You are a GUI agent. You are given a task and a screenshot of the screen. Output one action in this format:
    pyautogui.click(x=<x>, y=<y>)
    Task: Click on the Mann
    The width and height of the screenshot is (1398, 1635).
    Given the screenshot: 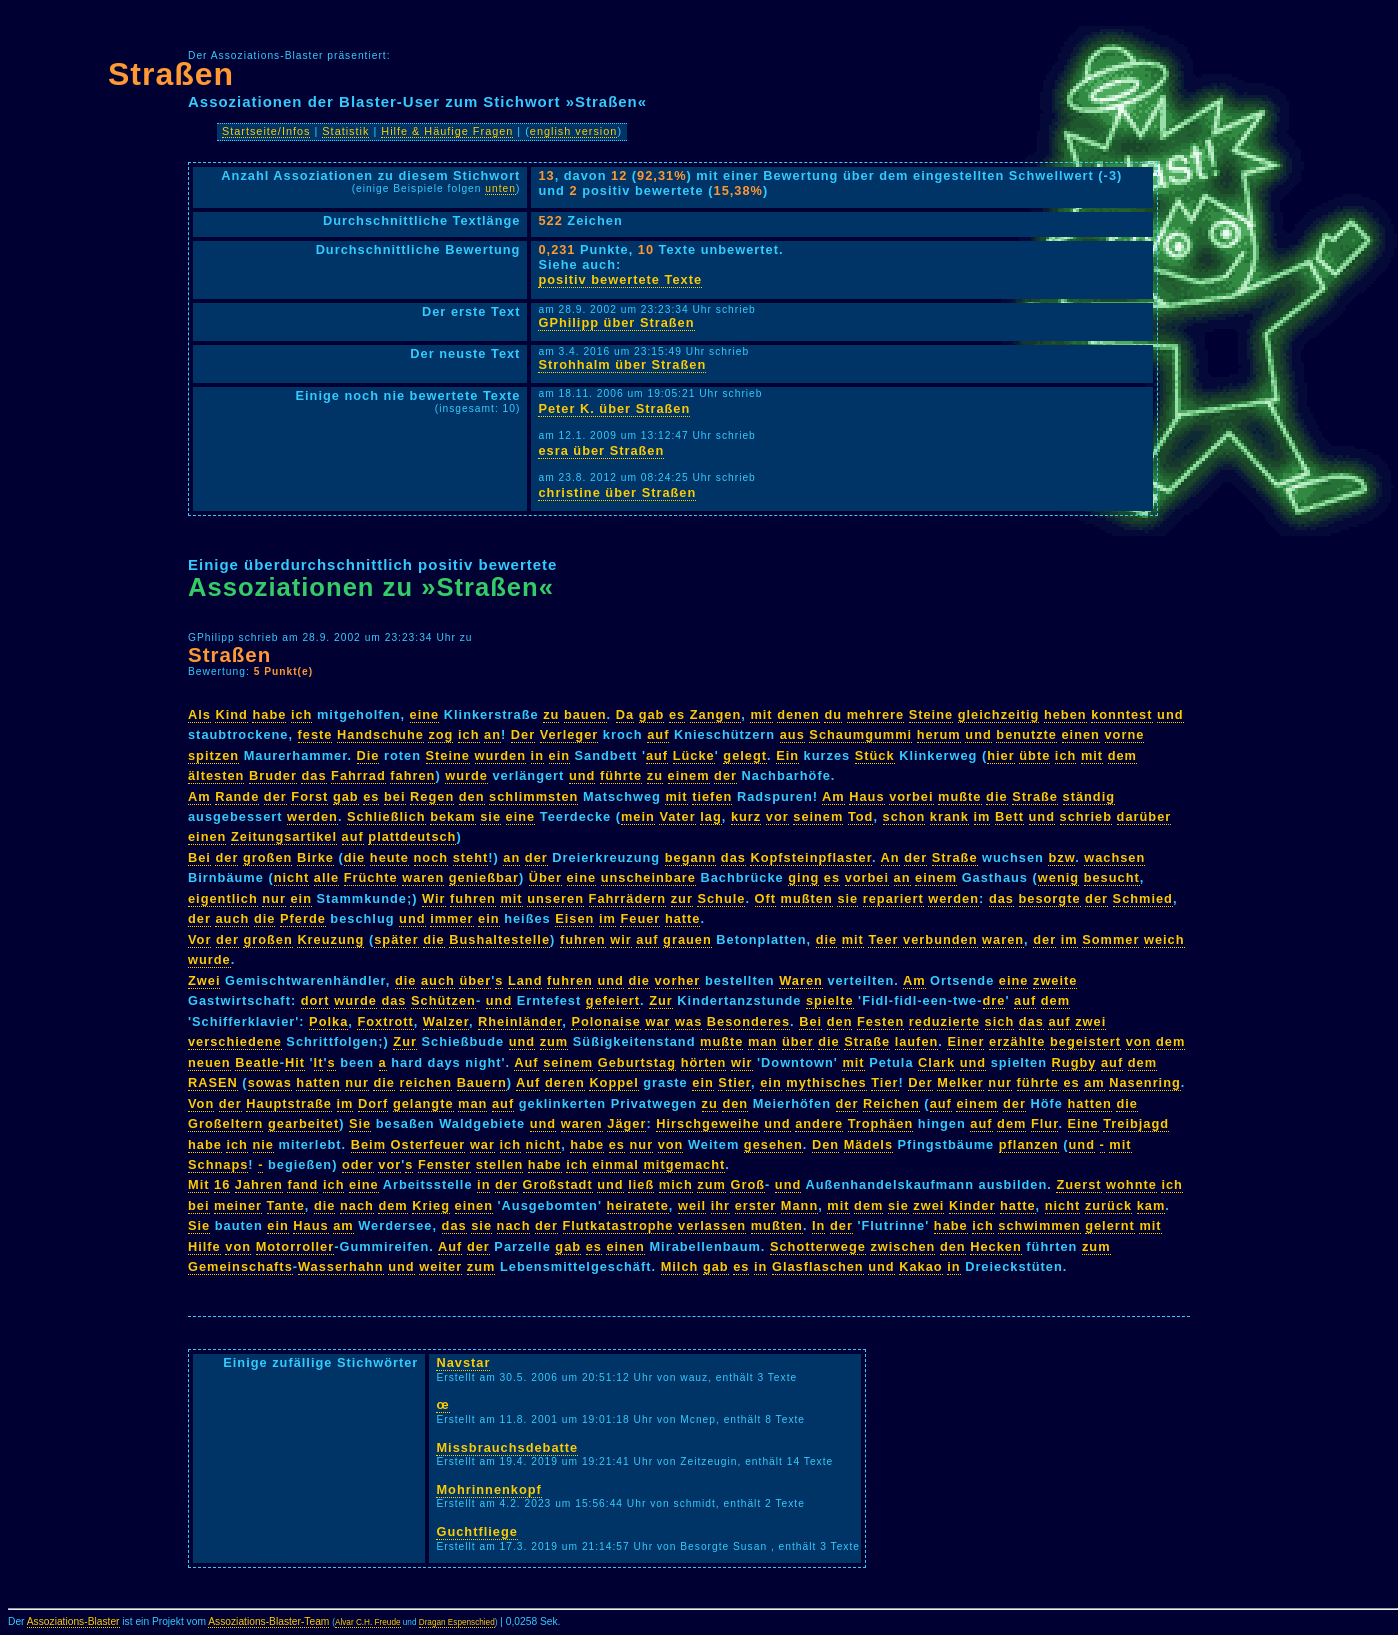 What is the action you would take?
    pyautogui.click(x=799, y=1205)
    